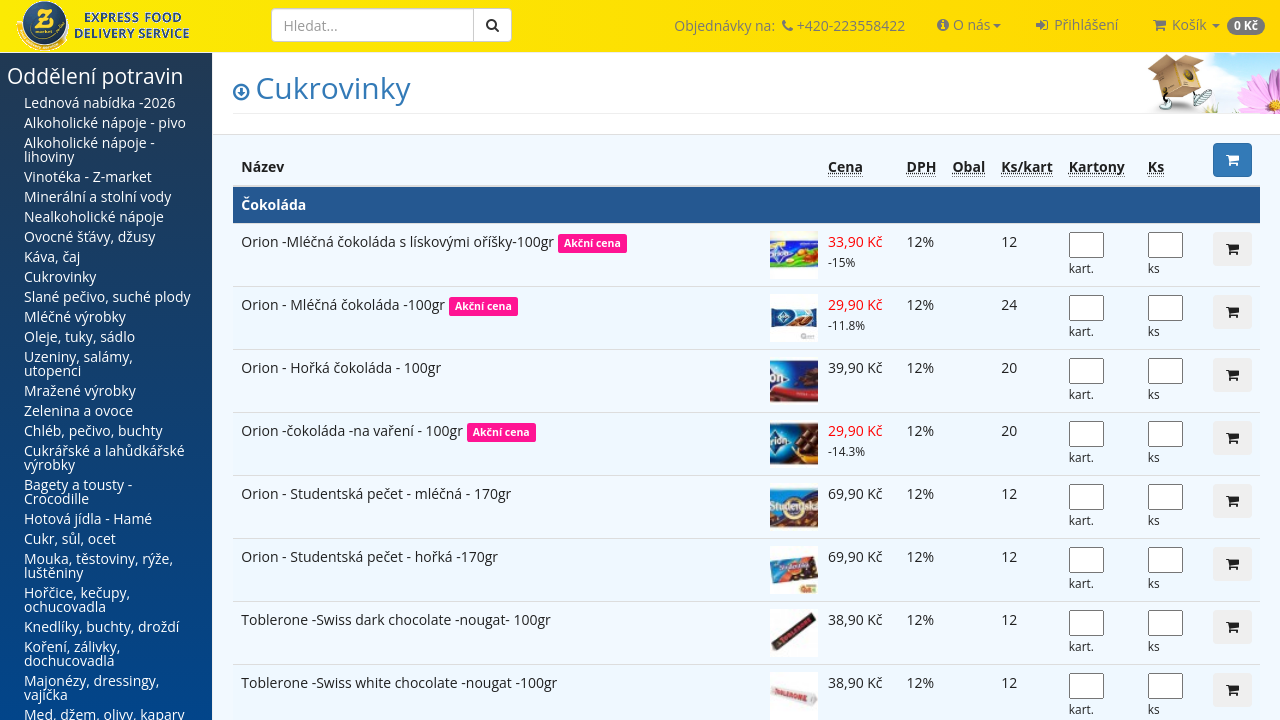  What do you see at coordinates (75, 316) in the screenshot?
I see `Mléčné výrobky` at bounding box center [75, 316].